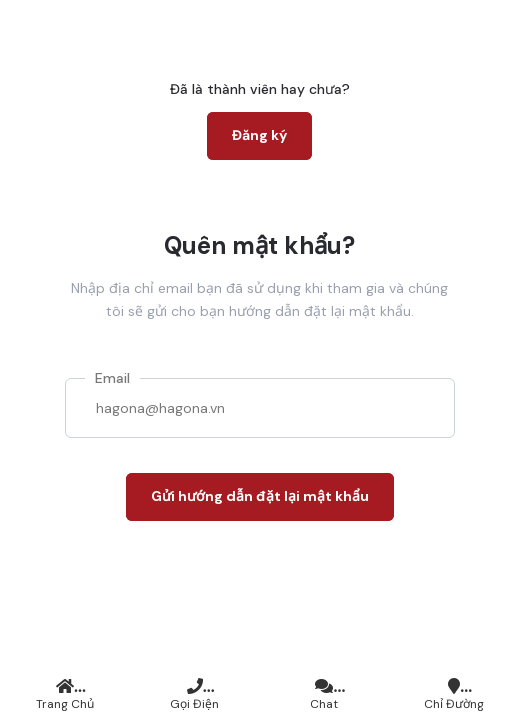  Describe the element at coordinates (65, 695) in the screenshot. I see `Trang chủ` at that location.